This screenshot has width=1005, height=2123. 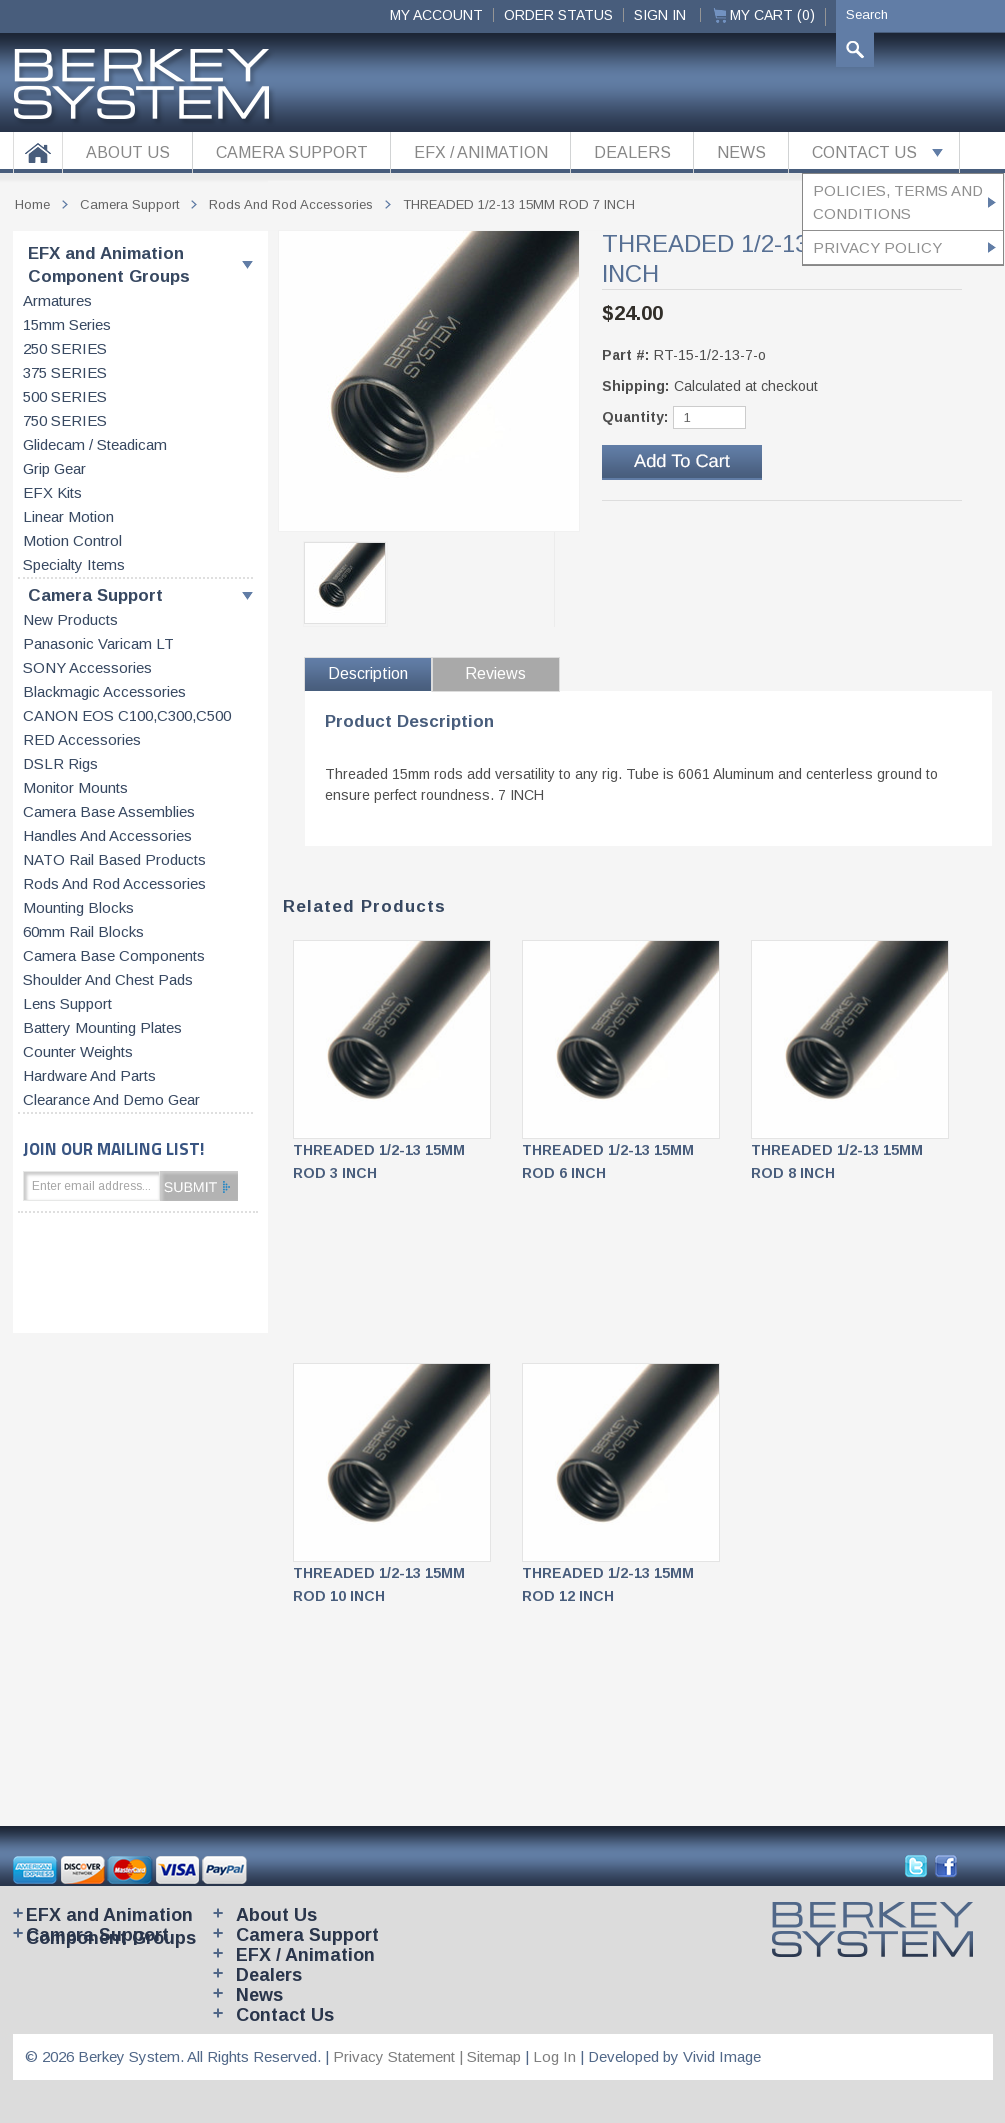 I want to click on Description, so click(x=368, y=673).